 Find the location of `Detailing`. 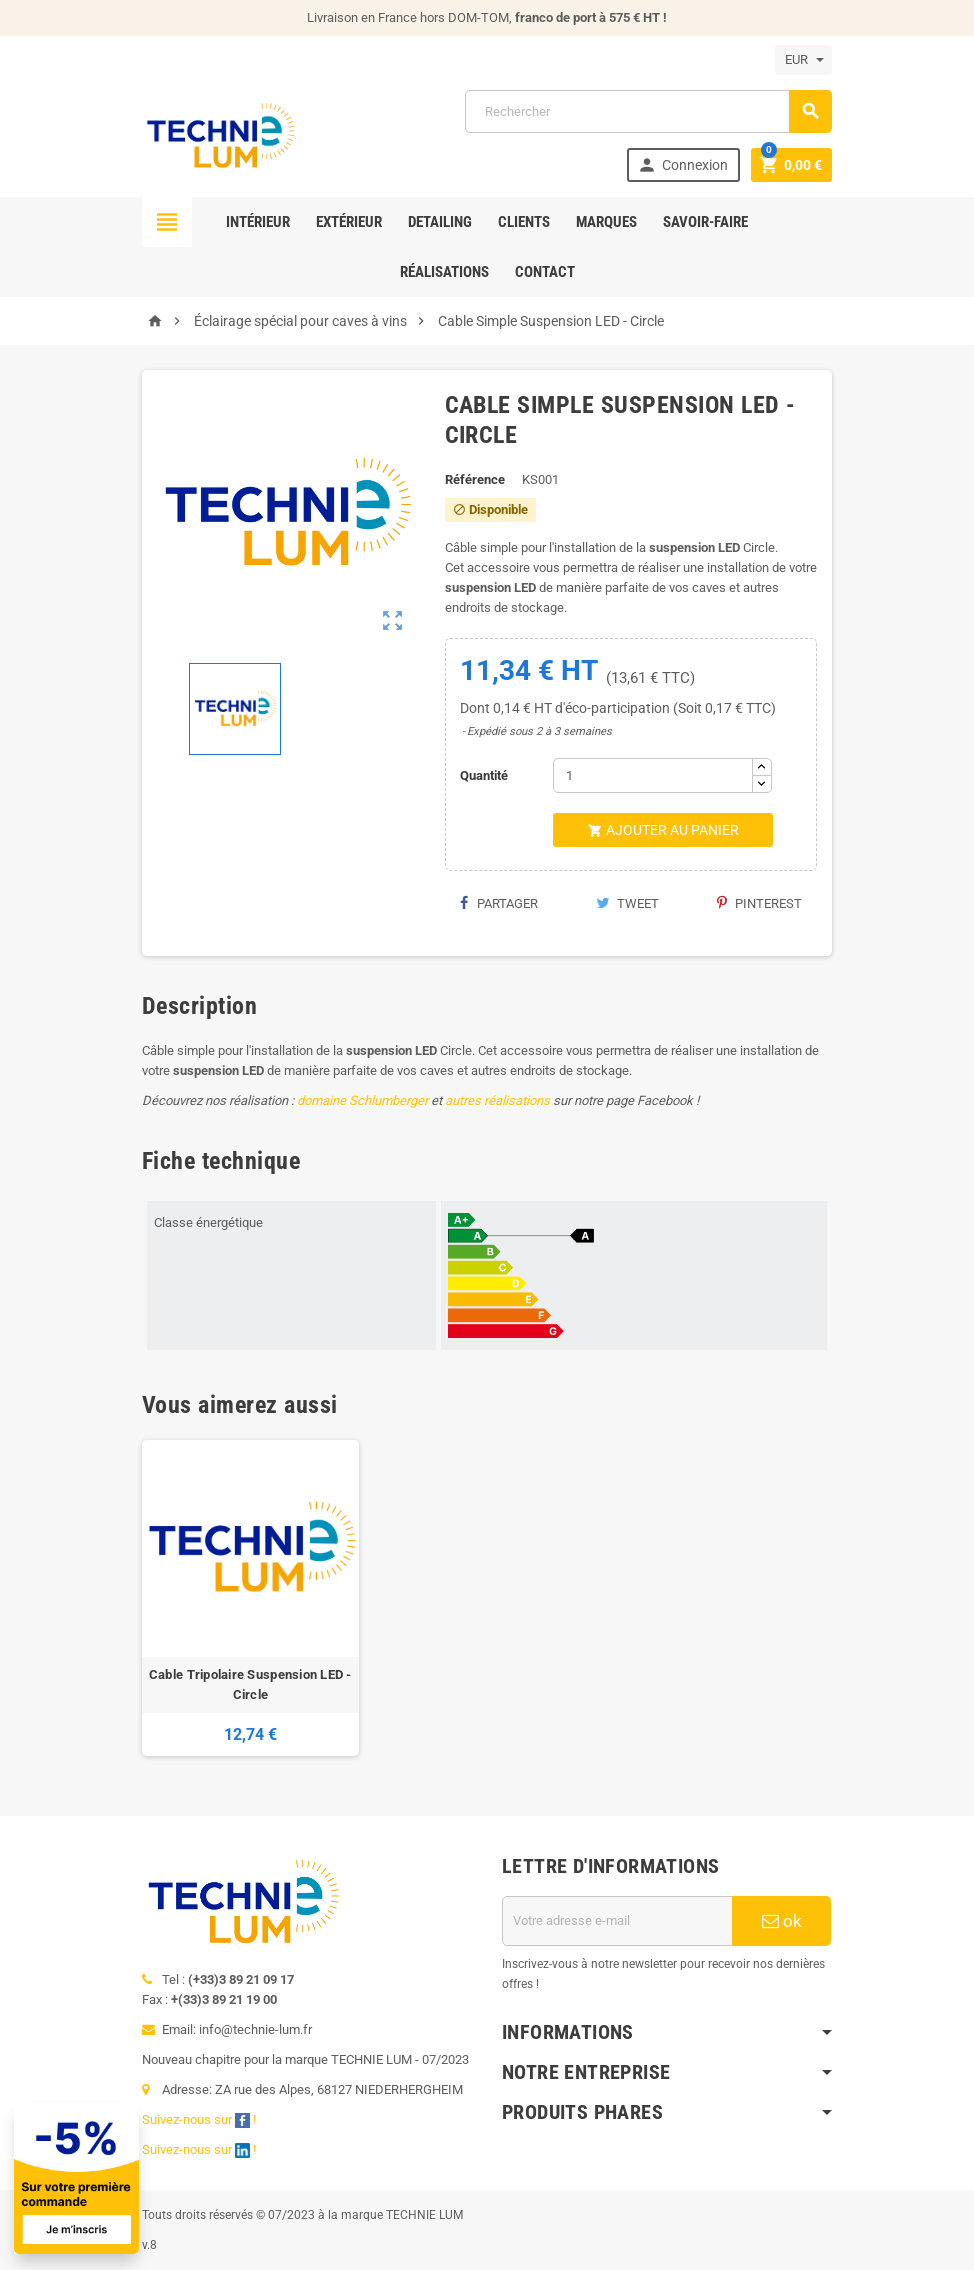

Detailing is located at coordinates (440, 222).